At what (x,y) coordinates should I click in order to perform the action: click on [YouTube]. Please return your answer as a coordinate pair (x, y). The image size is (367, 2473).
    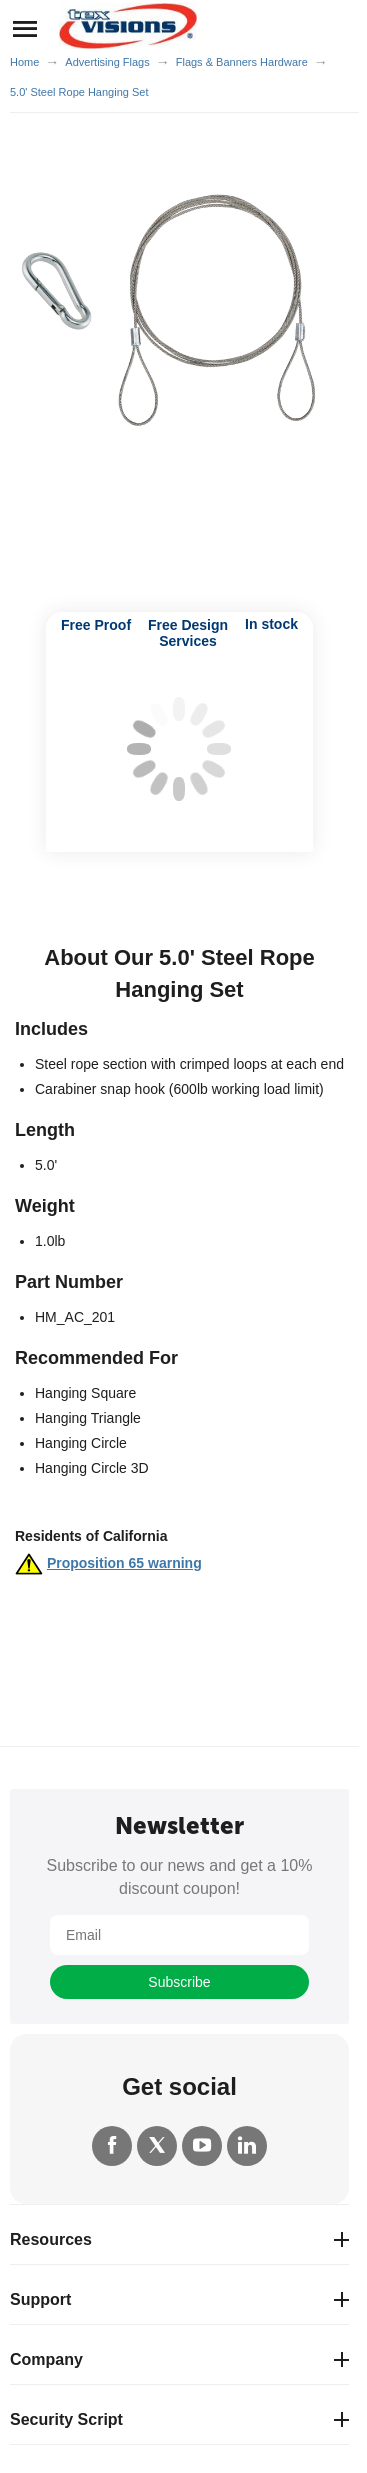
    Looking at the image, I should click on (202, 2146).